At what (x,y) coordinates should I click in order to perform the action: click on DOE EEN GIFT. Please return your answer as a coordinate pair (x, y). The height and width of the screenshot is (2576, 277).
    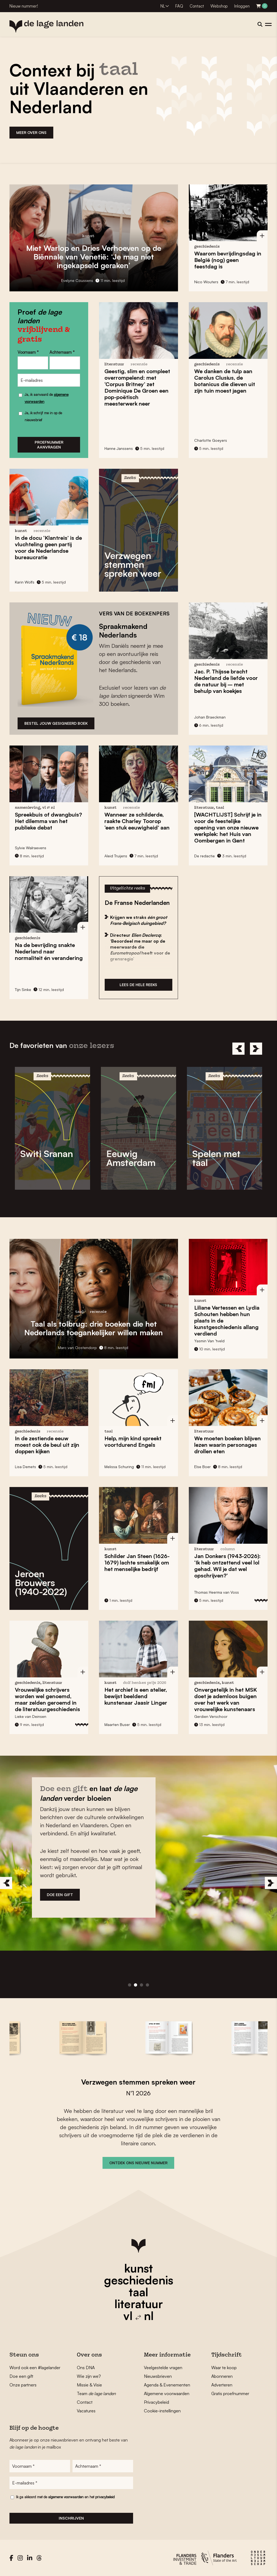
    Looking at the image, I should click on (60, 1894).